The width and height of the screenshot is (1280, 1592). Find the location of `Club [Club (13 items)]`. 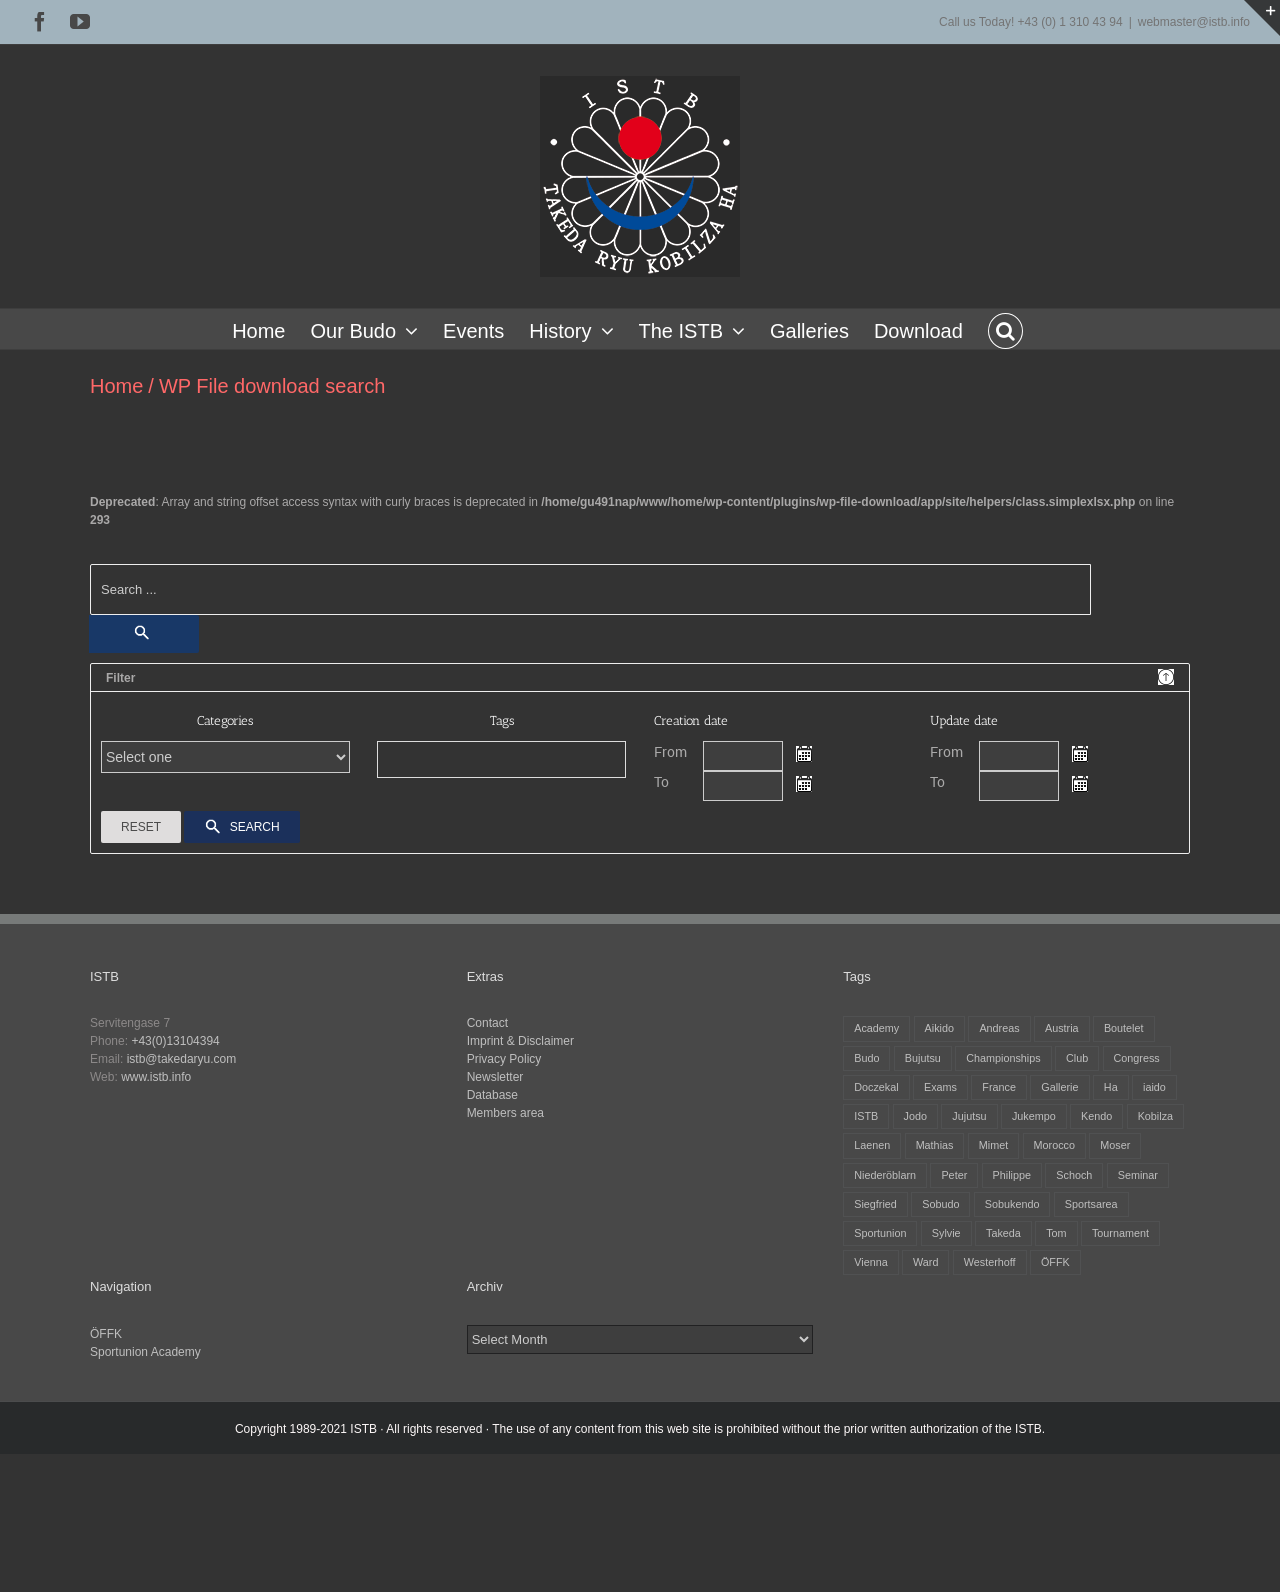

Club [Club (13 items)] is located at coordinates (1077, 1058).